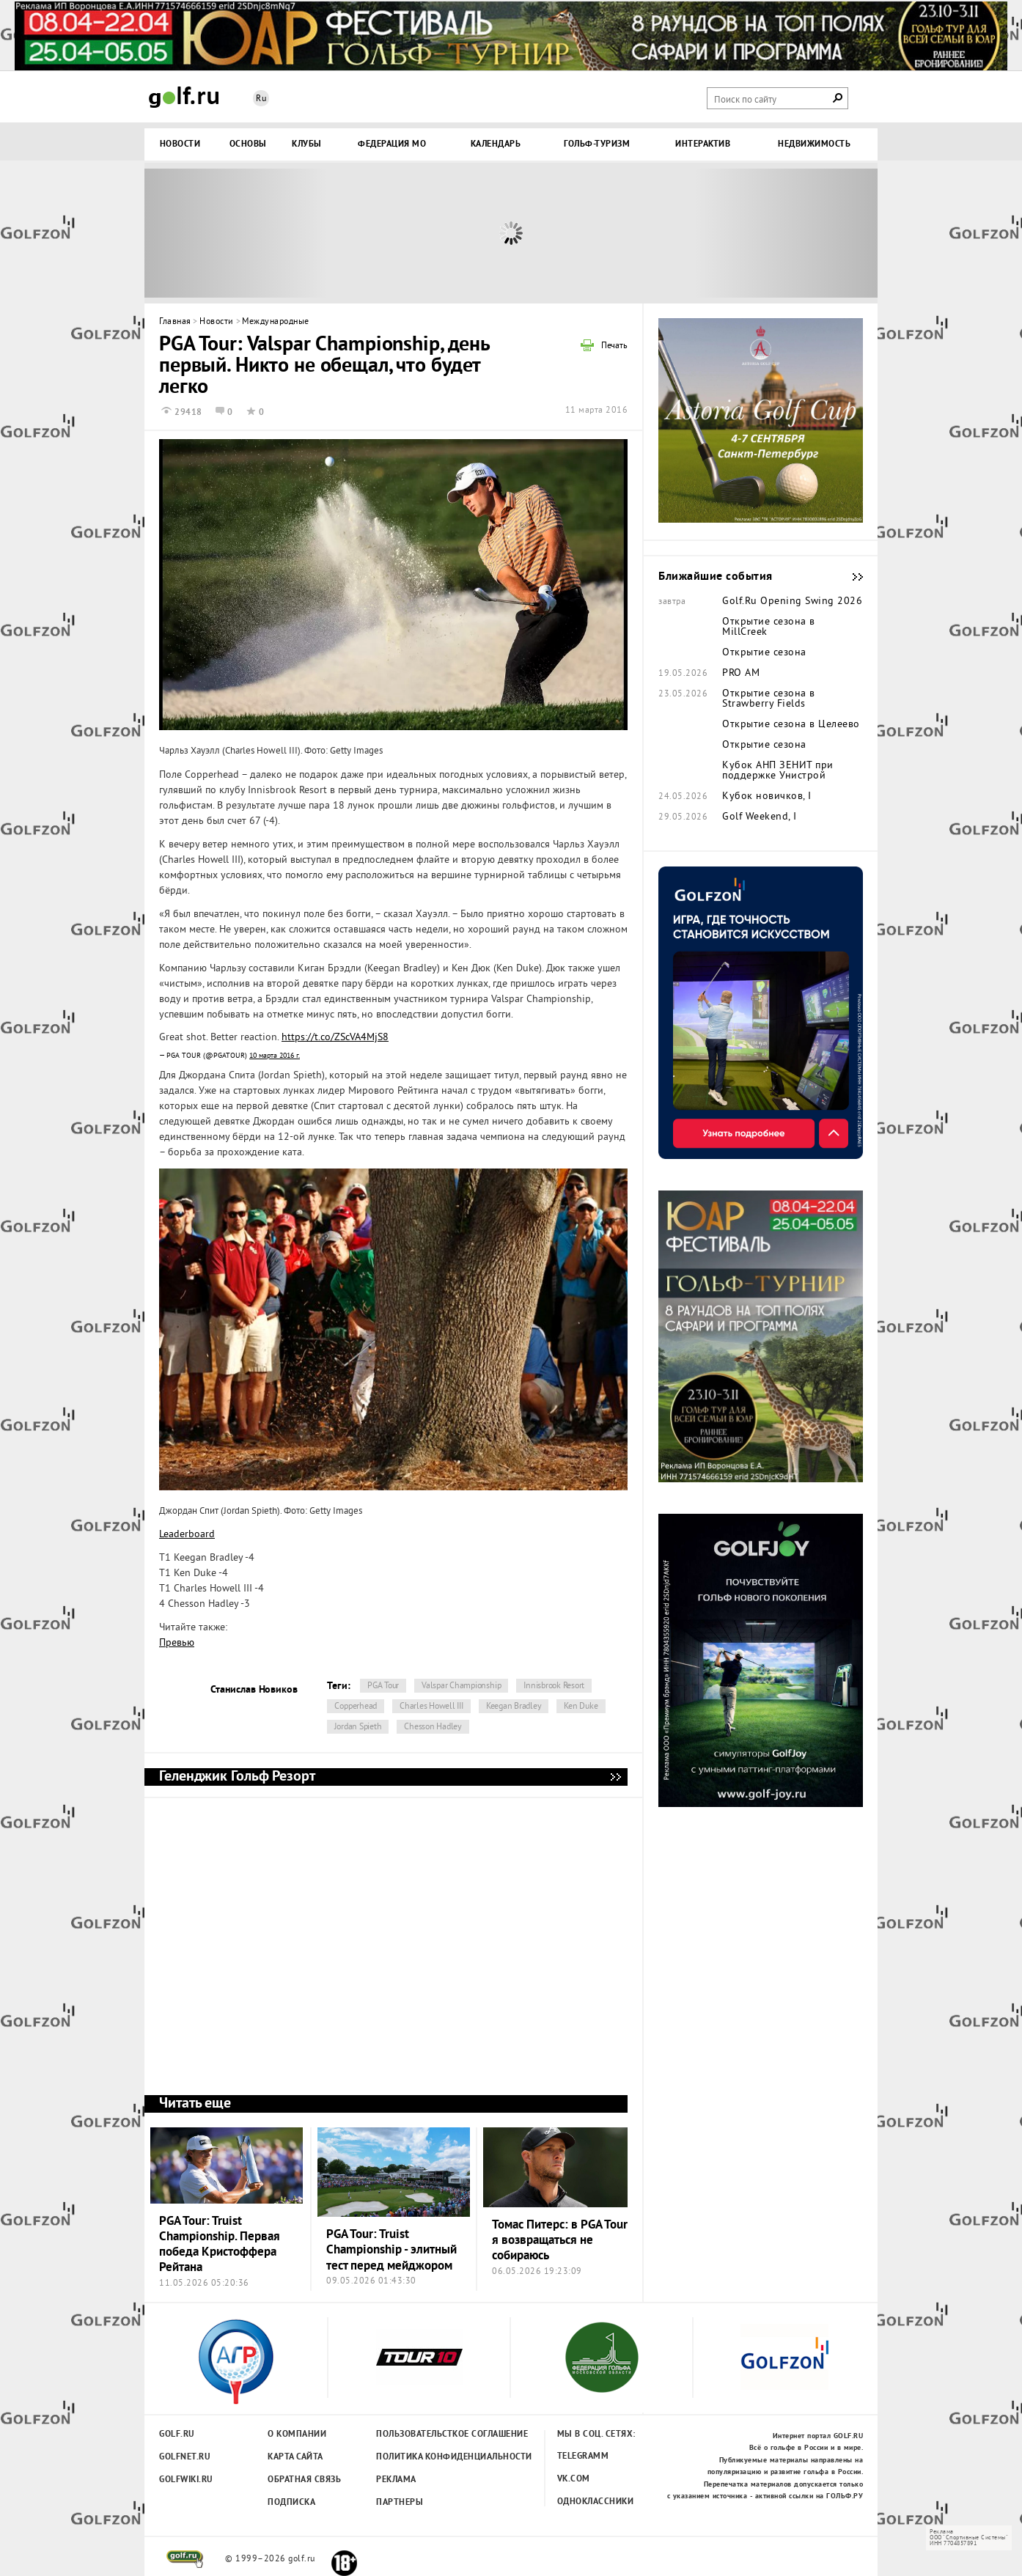  What do you see at coordinates (595, 2502) in the screenshot?
I see `Одноклассники` at bounding box center [595, 2502].